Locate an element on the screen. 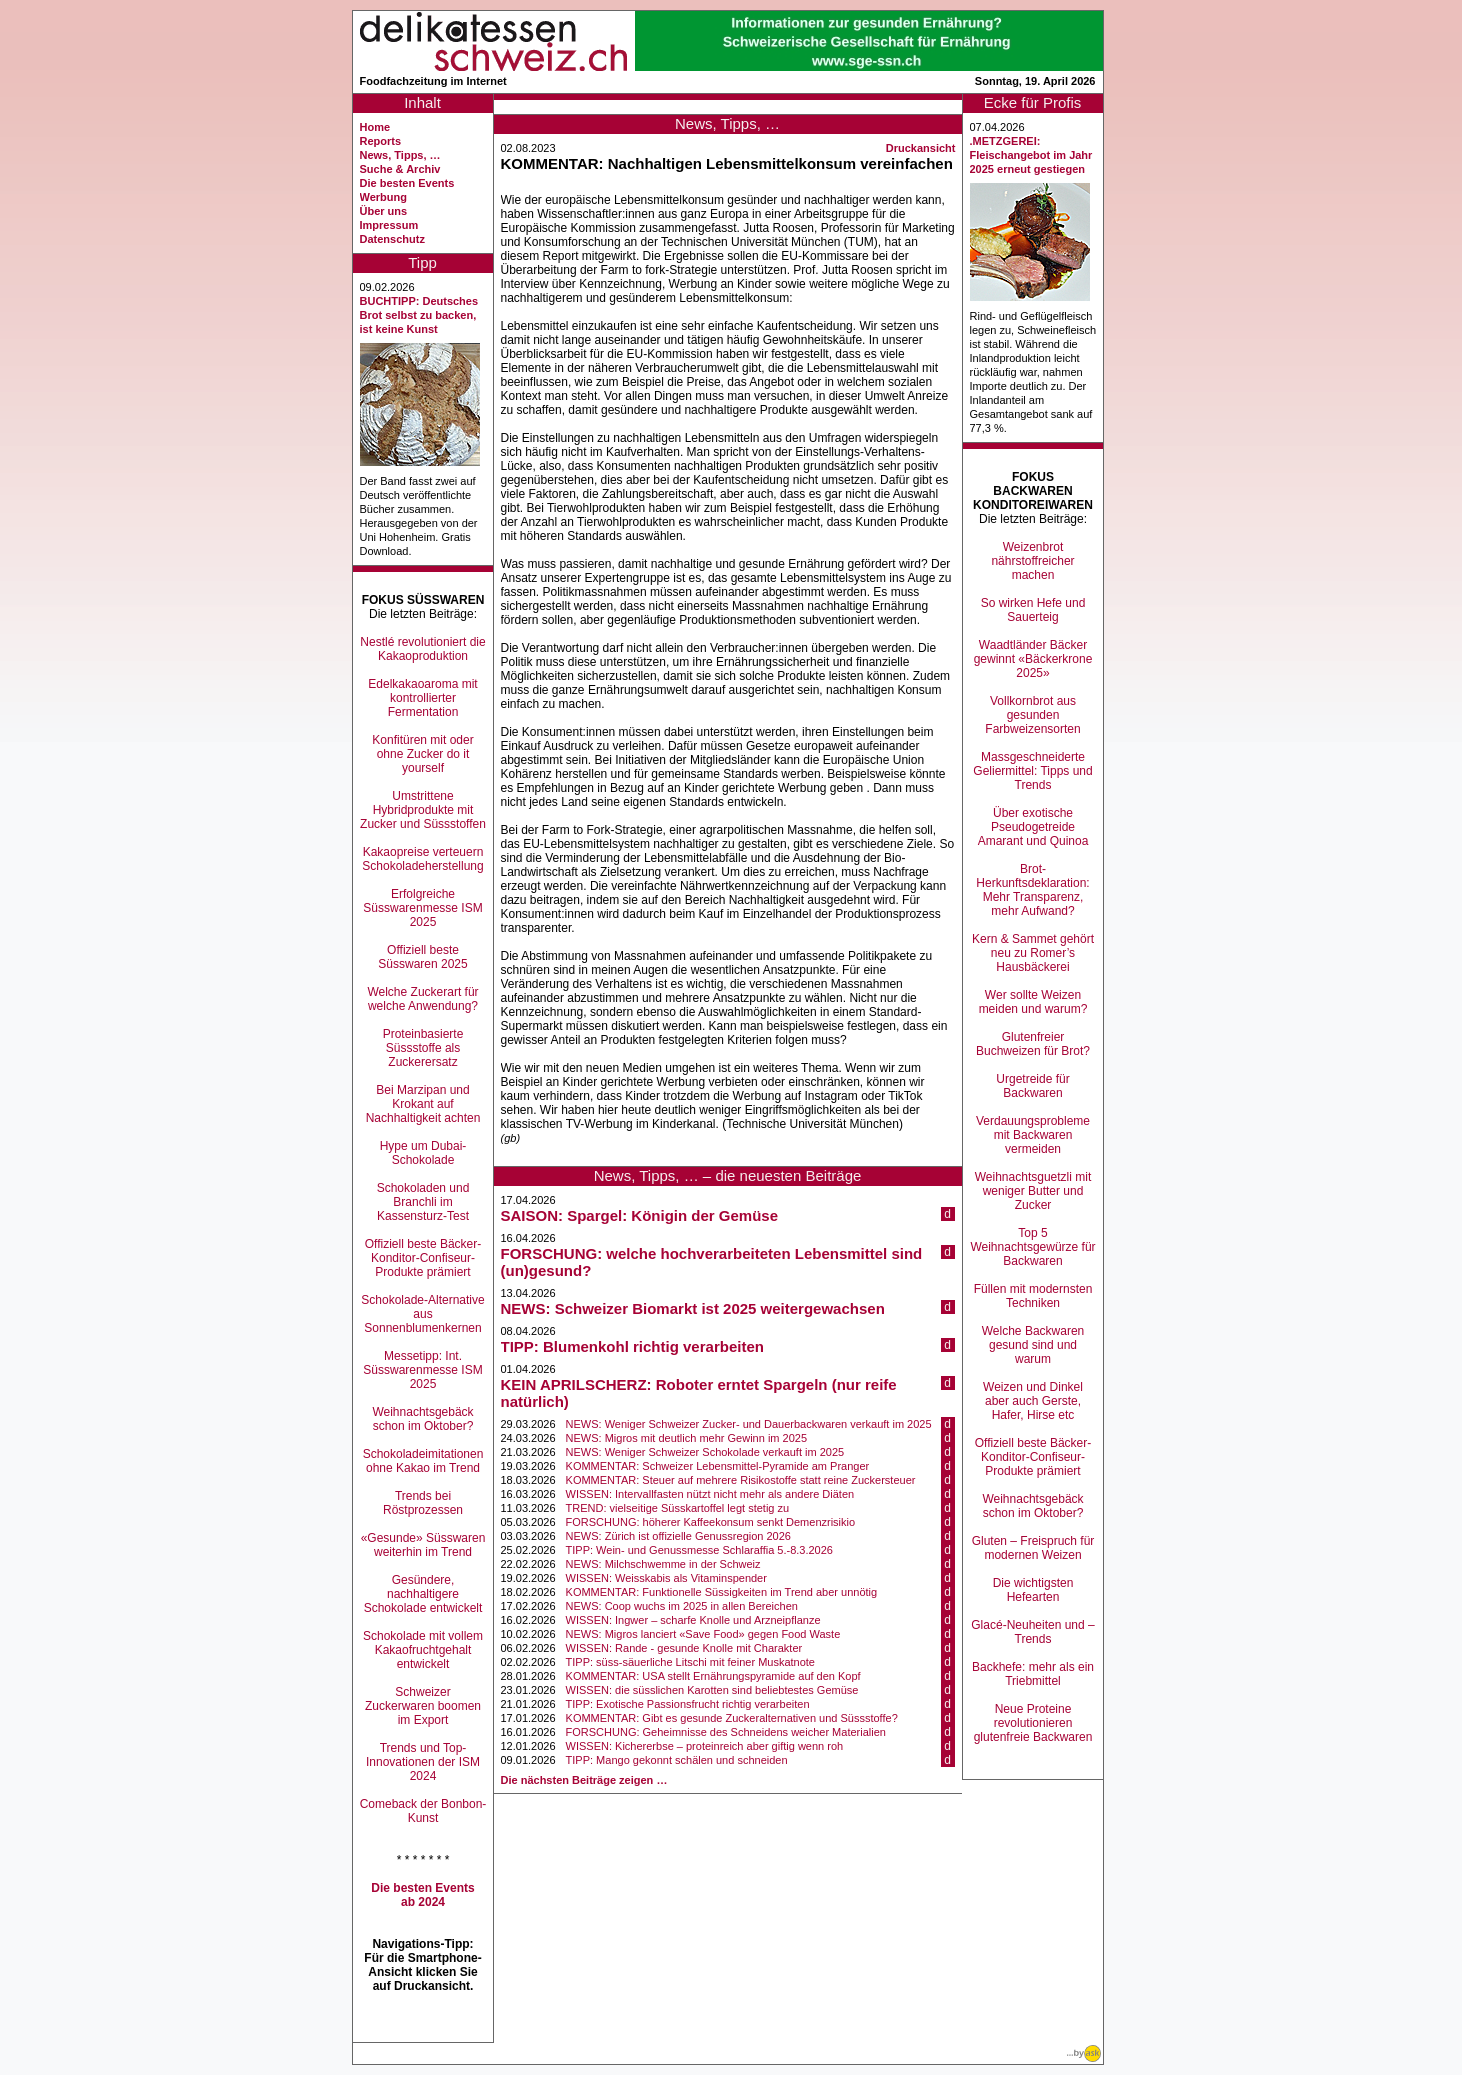 This screenshot has height=2075, width=1462. Kern & Sammet gehört neu zu Romer’s Hausbäckerei is located at coordinates (1033, 953).